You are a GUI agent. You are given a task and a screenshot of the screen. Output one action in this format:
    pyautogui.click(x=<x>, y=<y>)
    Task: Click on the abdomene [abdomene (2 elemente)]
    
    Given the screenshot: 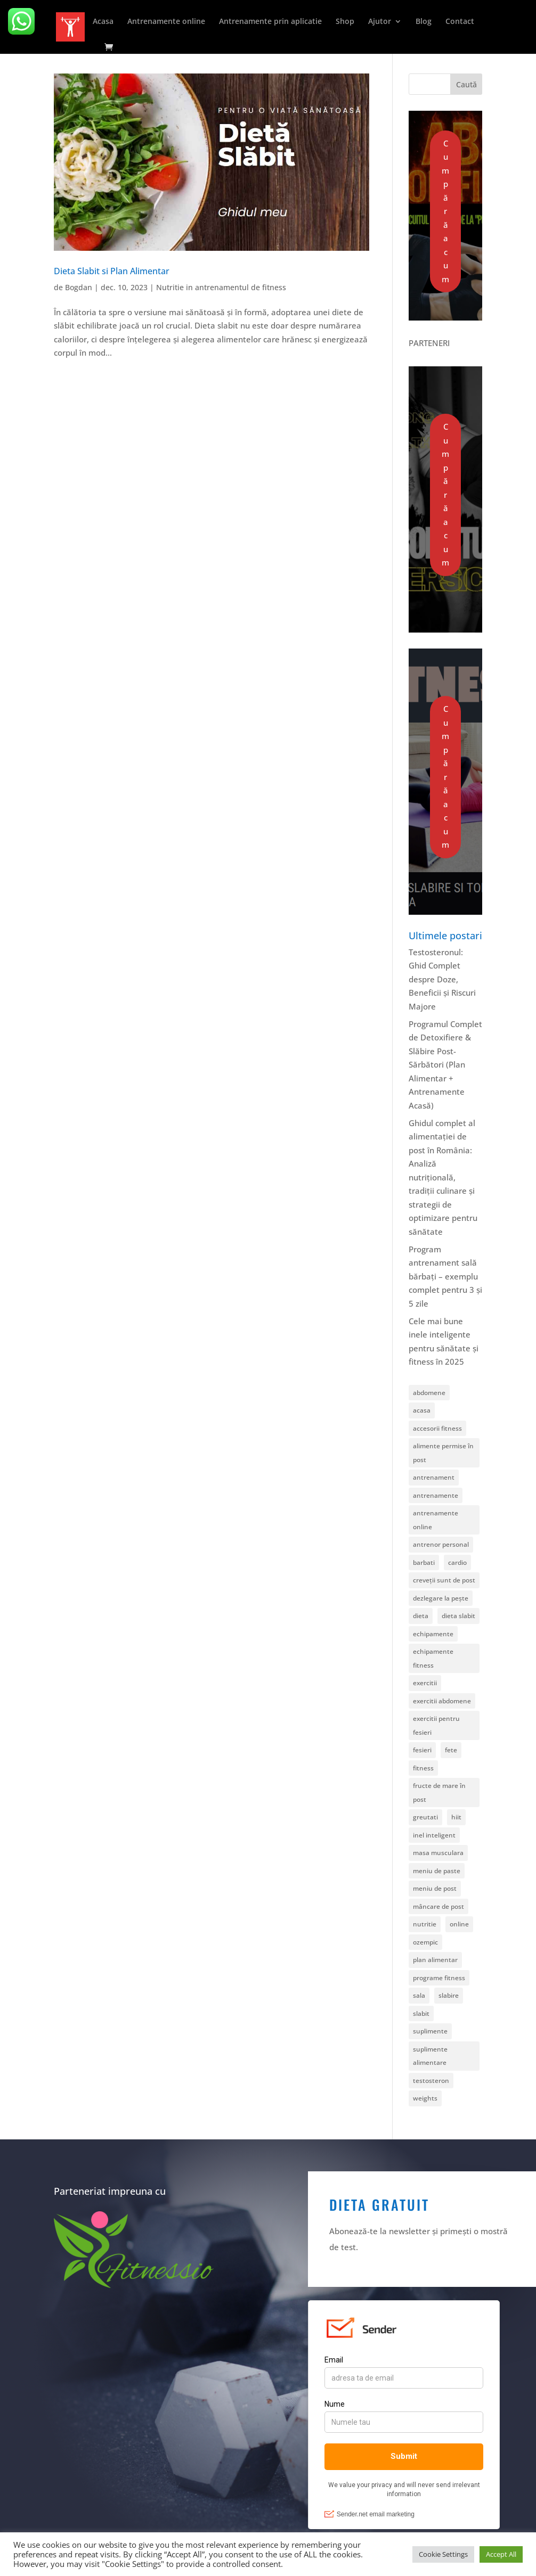 What is the action you would take?
    pyautogui.click(x=429, y=1392)
    